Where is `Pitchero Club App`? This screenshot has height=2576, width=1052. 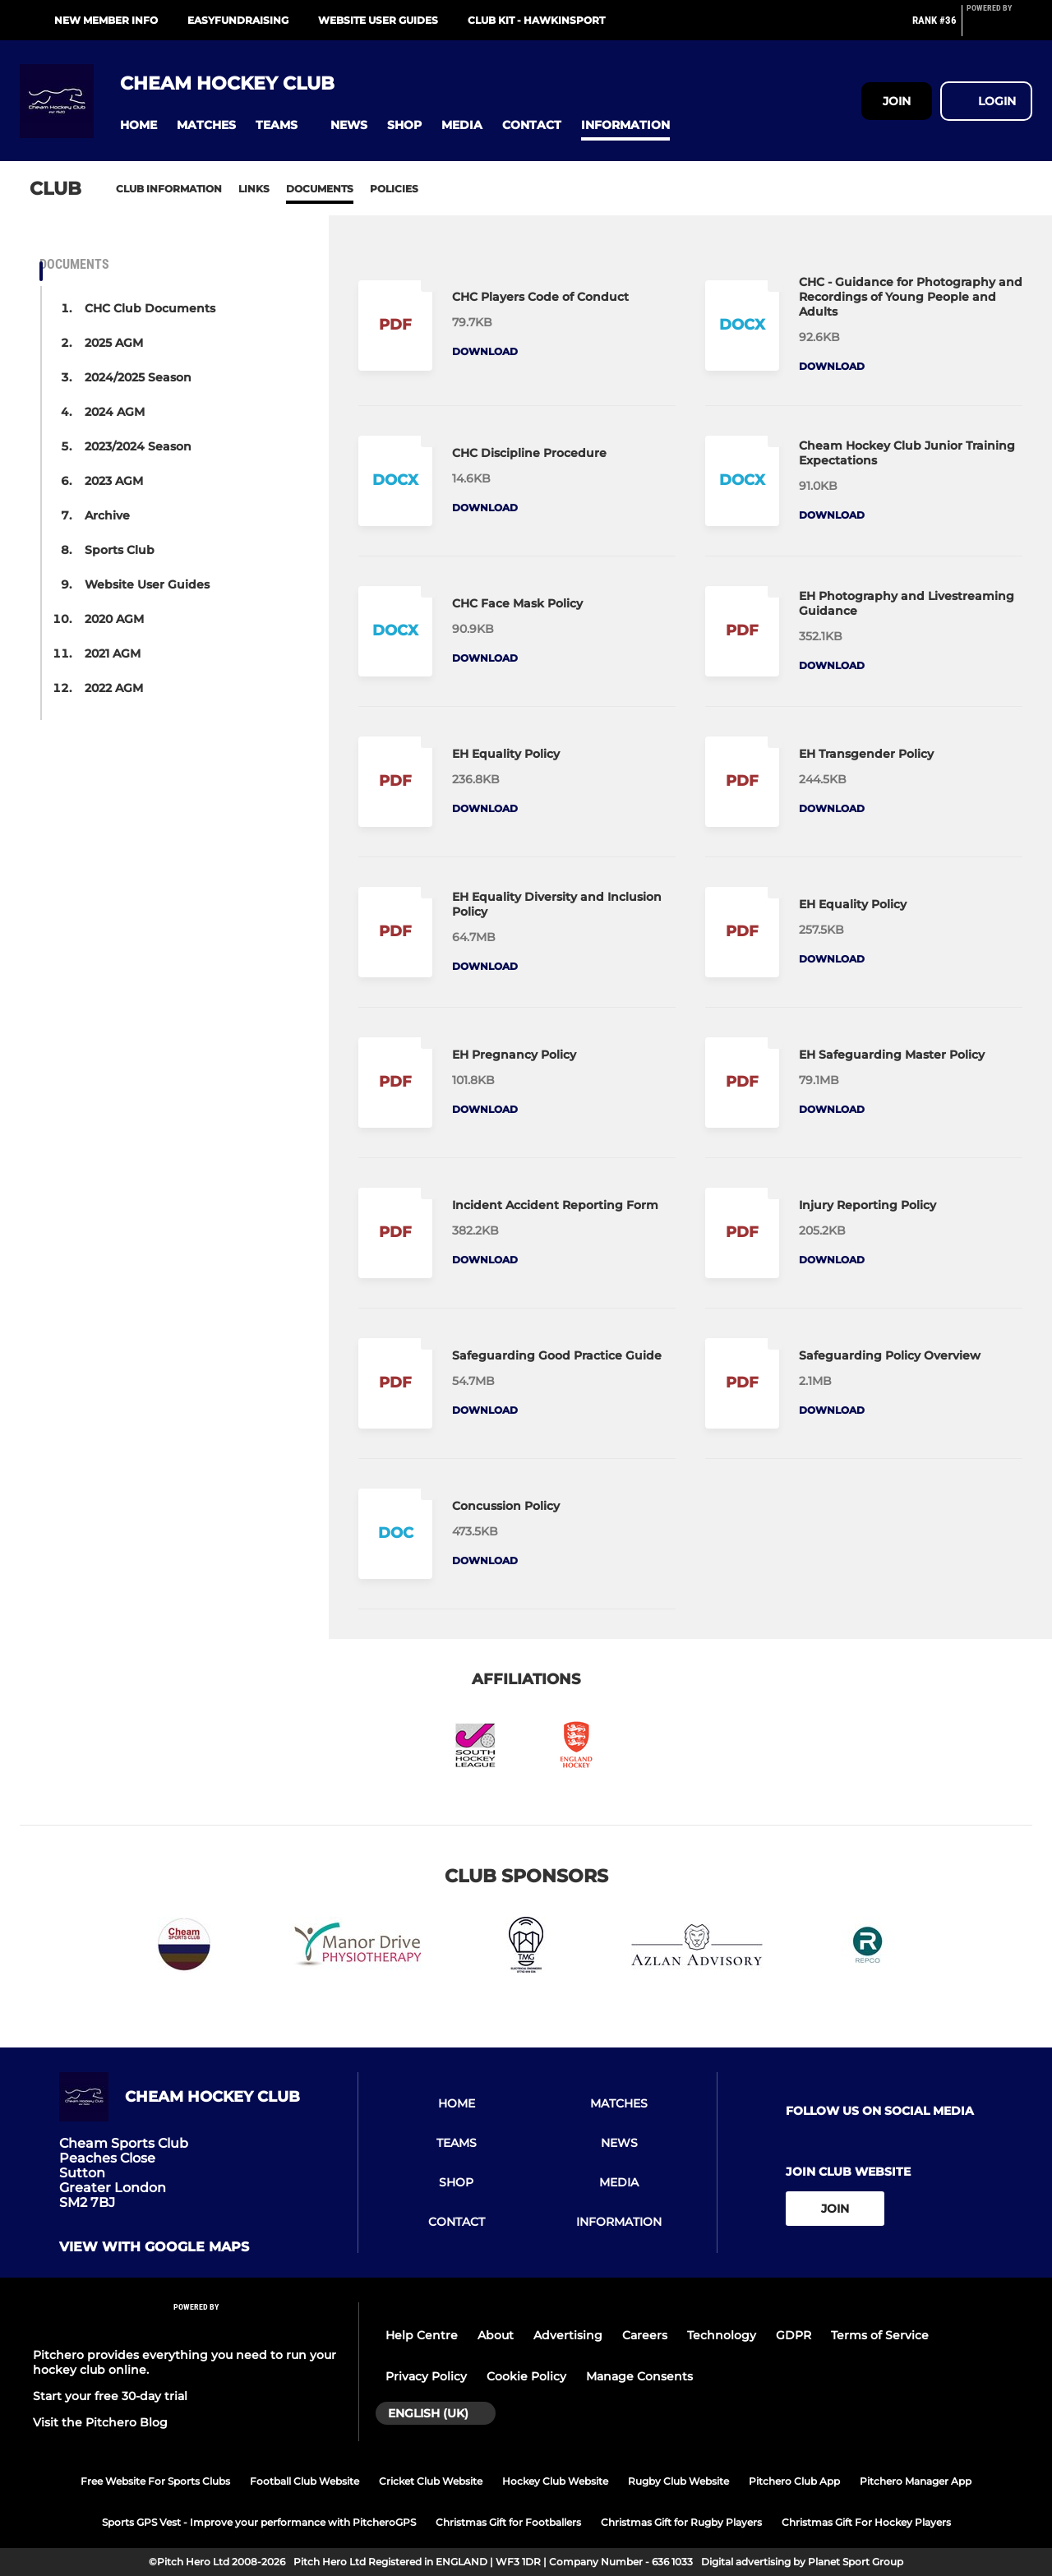 Pitchero Club App is located at coordinates (794, 2481).